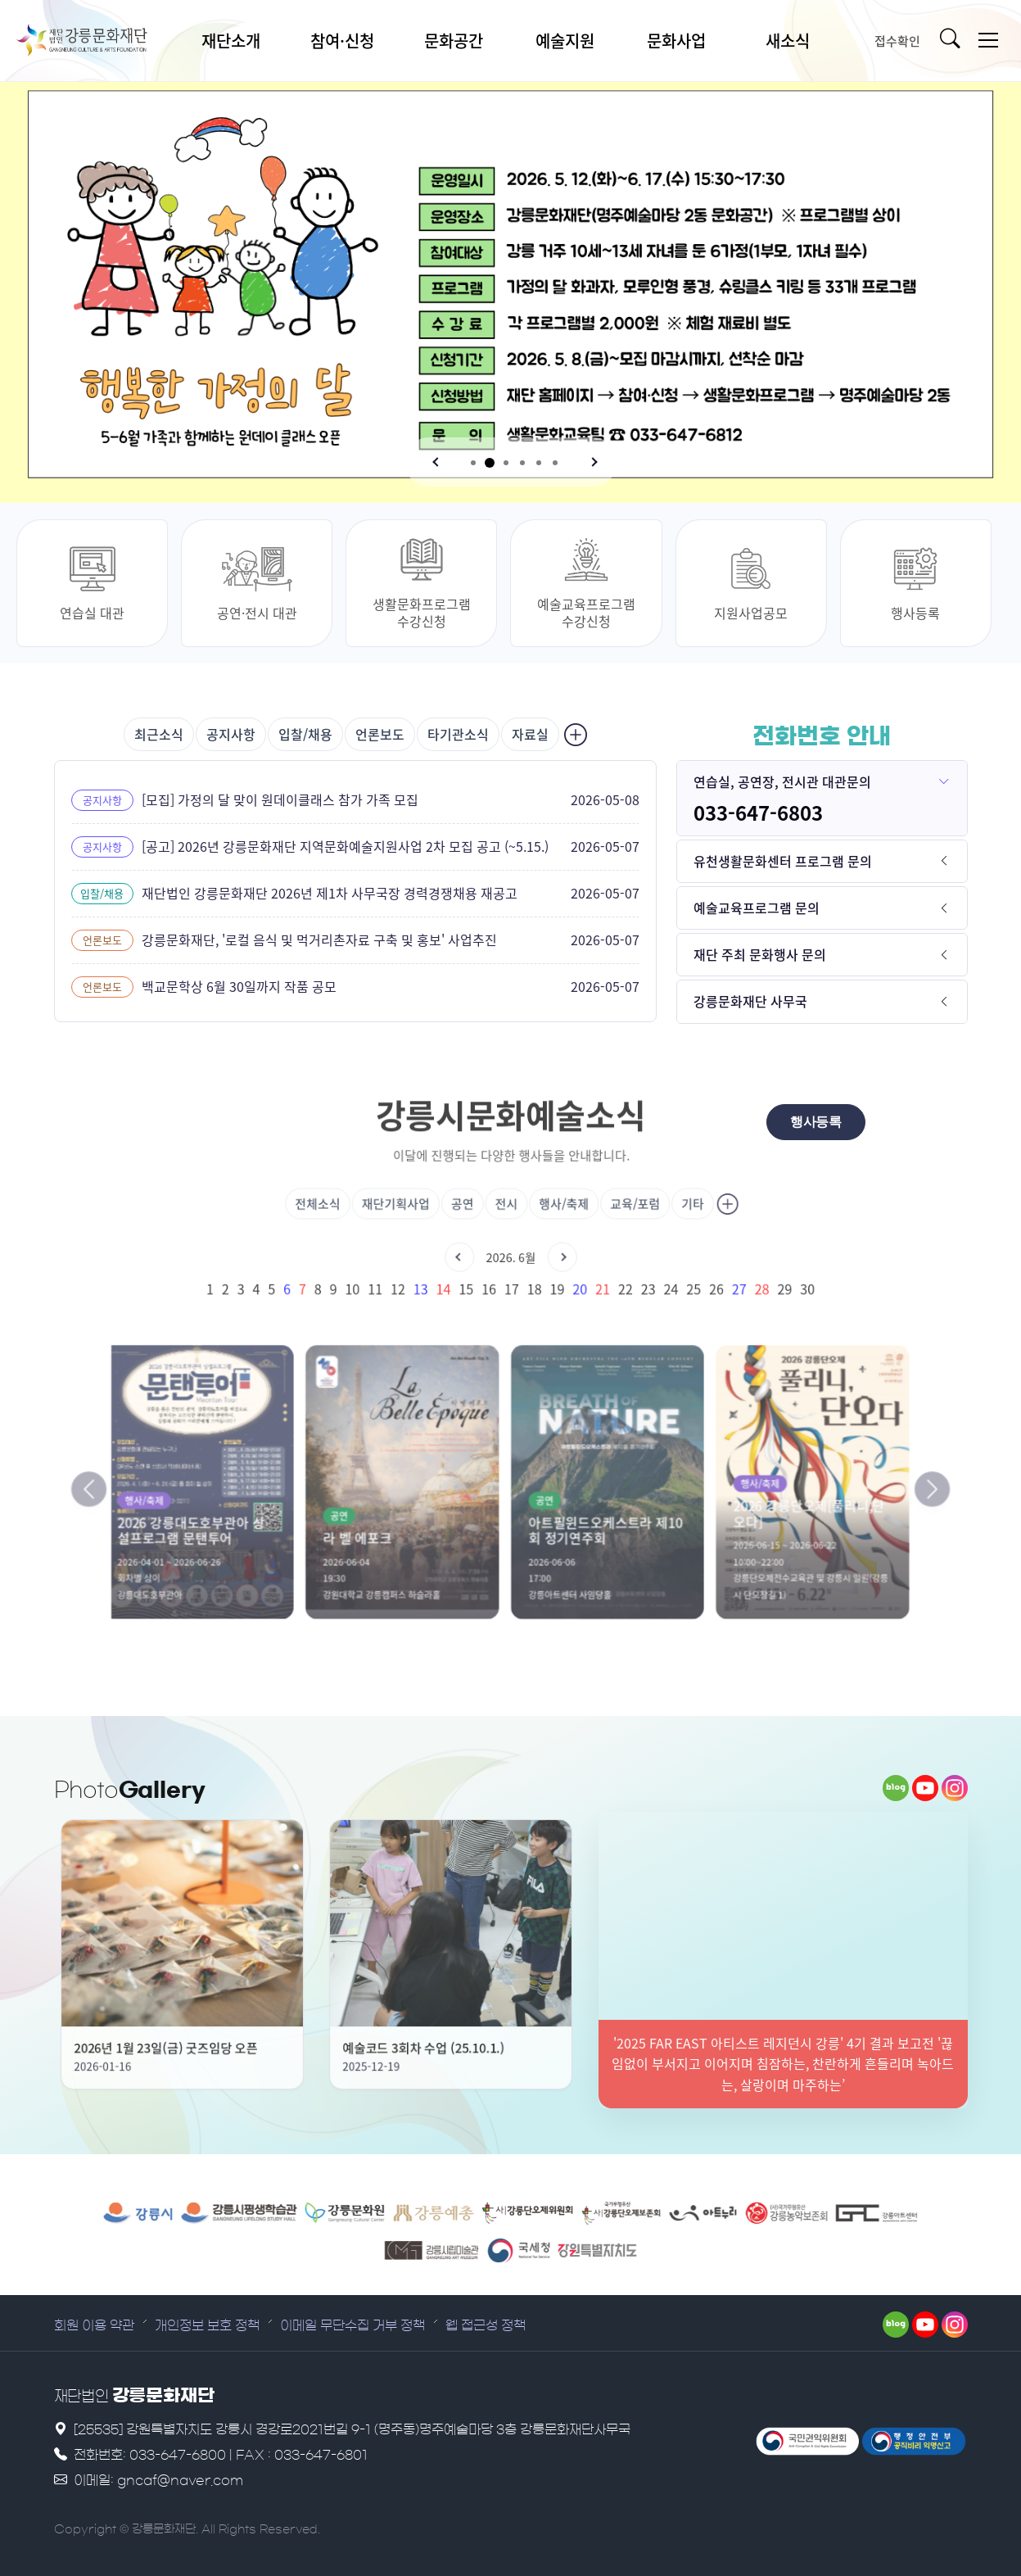 This screenshot has width=1021, height=2576. I want to click on 033-647-6803, so click(758, 812).